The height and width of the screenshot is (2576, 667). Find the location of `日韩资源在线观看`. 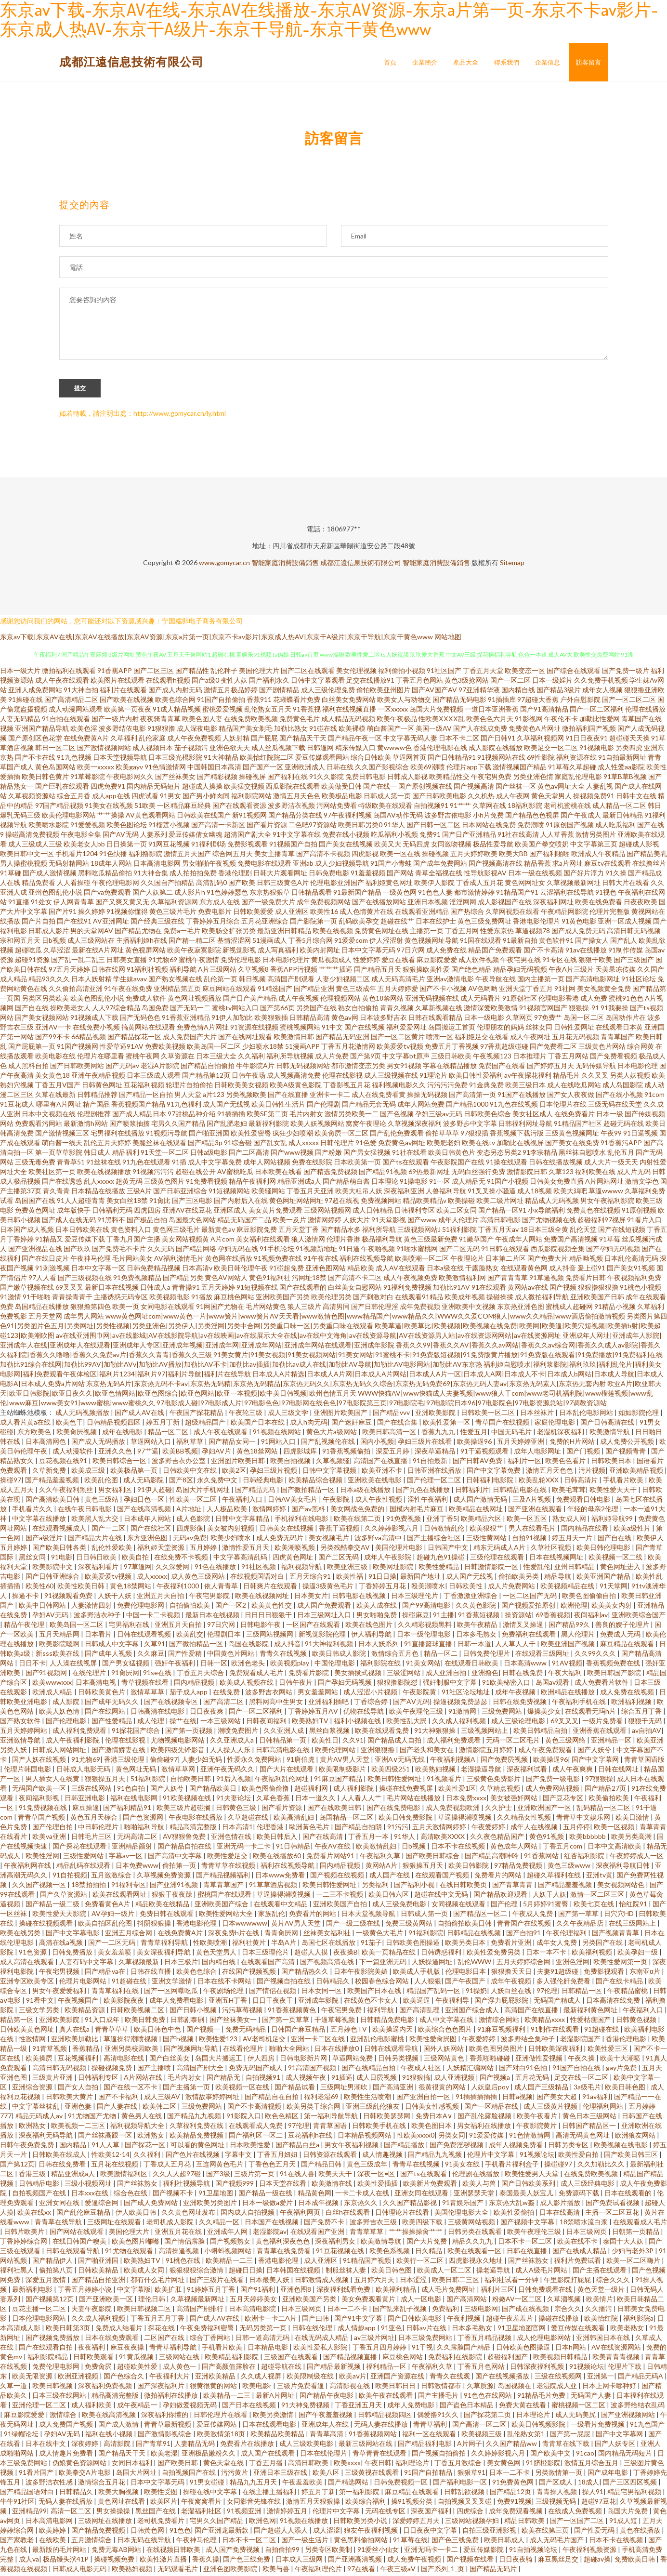

日韩资源在线观看 is located at coordinates (330, 2157).